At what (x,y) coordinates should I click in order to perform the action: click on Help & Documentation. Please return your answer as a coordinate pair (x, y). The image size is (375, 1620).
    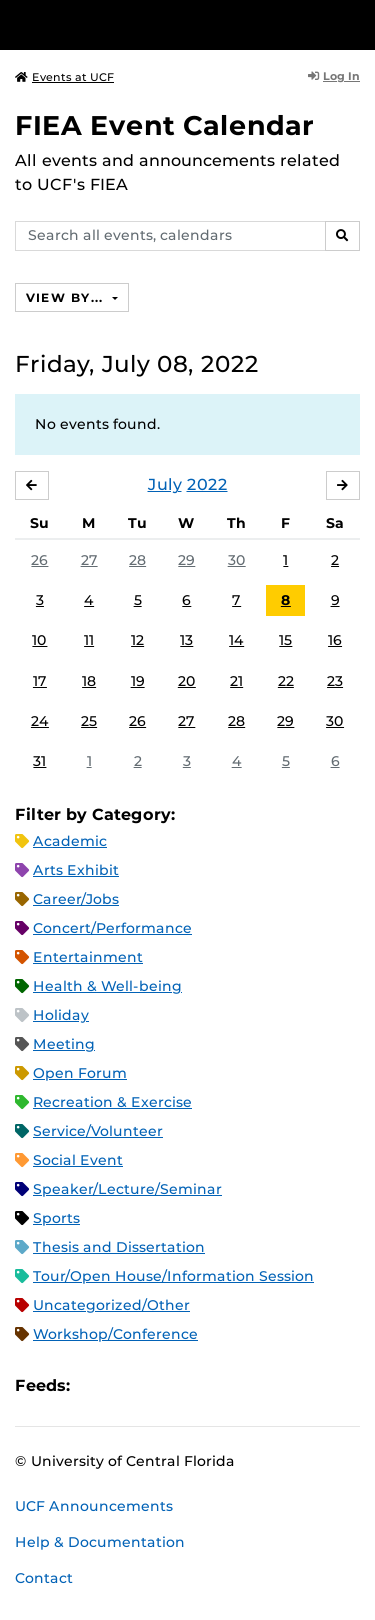
    Looking at the image, I should click on (100, 1542).